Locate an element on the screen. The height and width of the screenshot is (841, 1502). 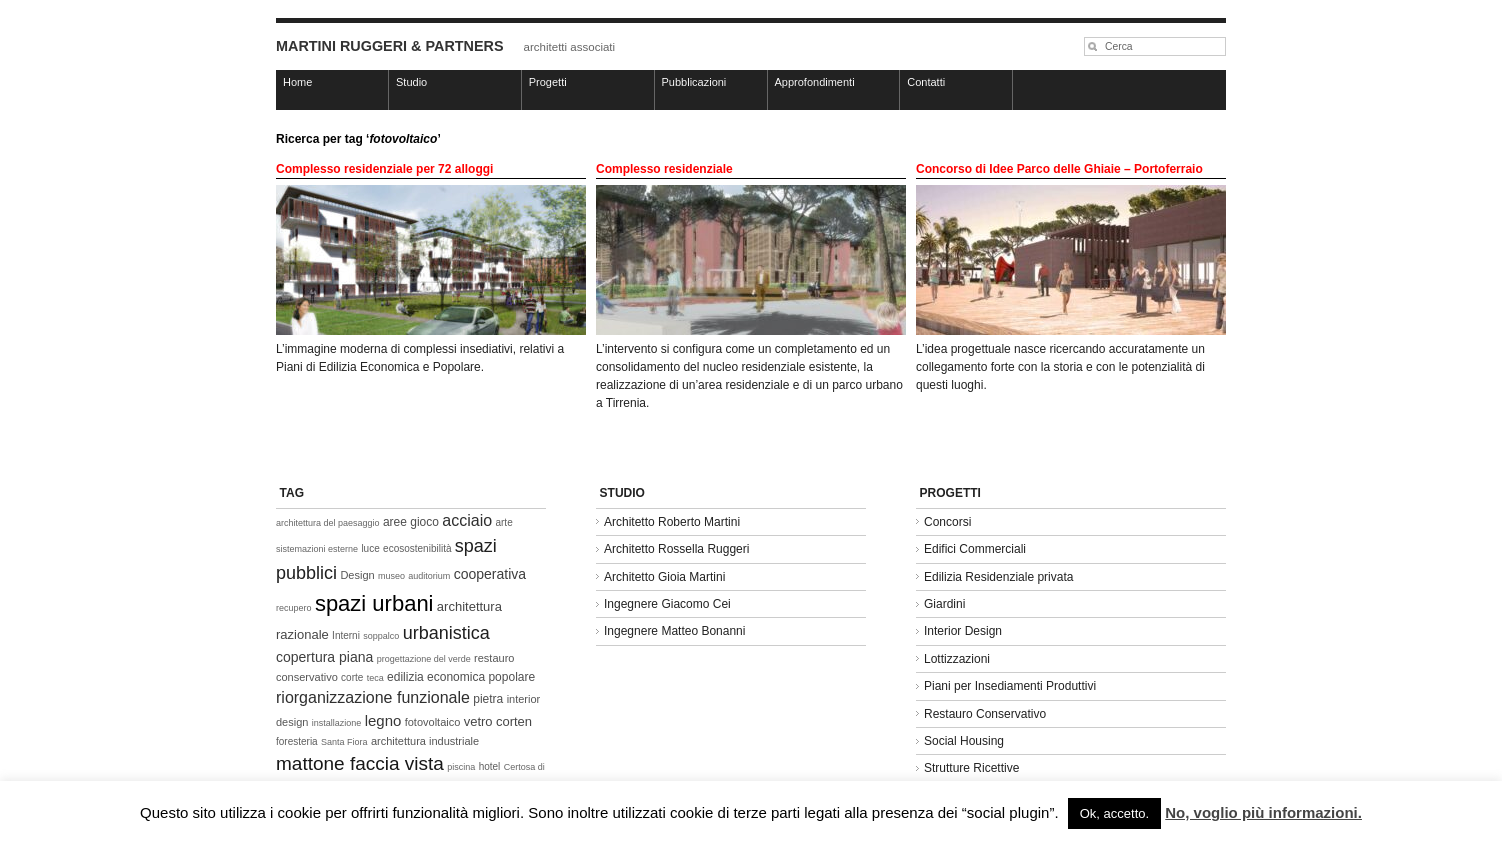
Studio is located at coordinates (411, 82).